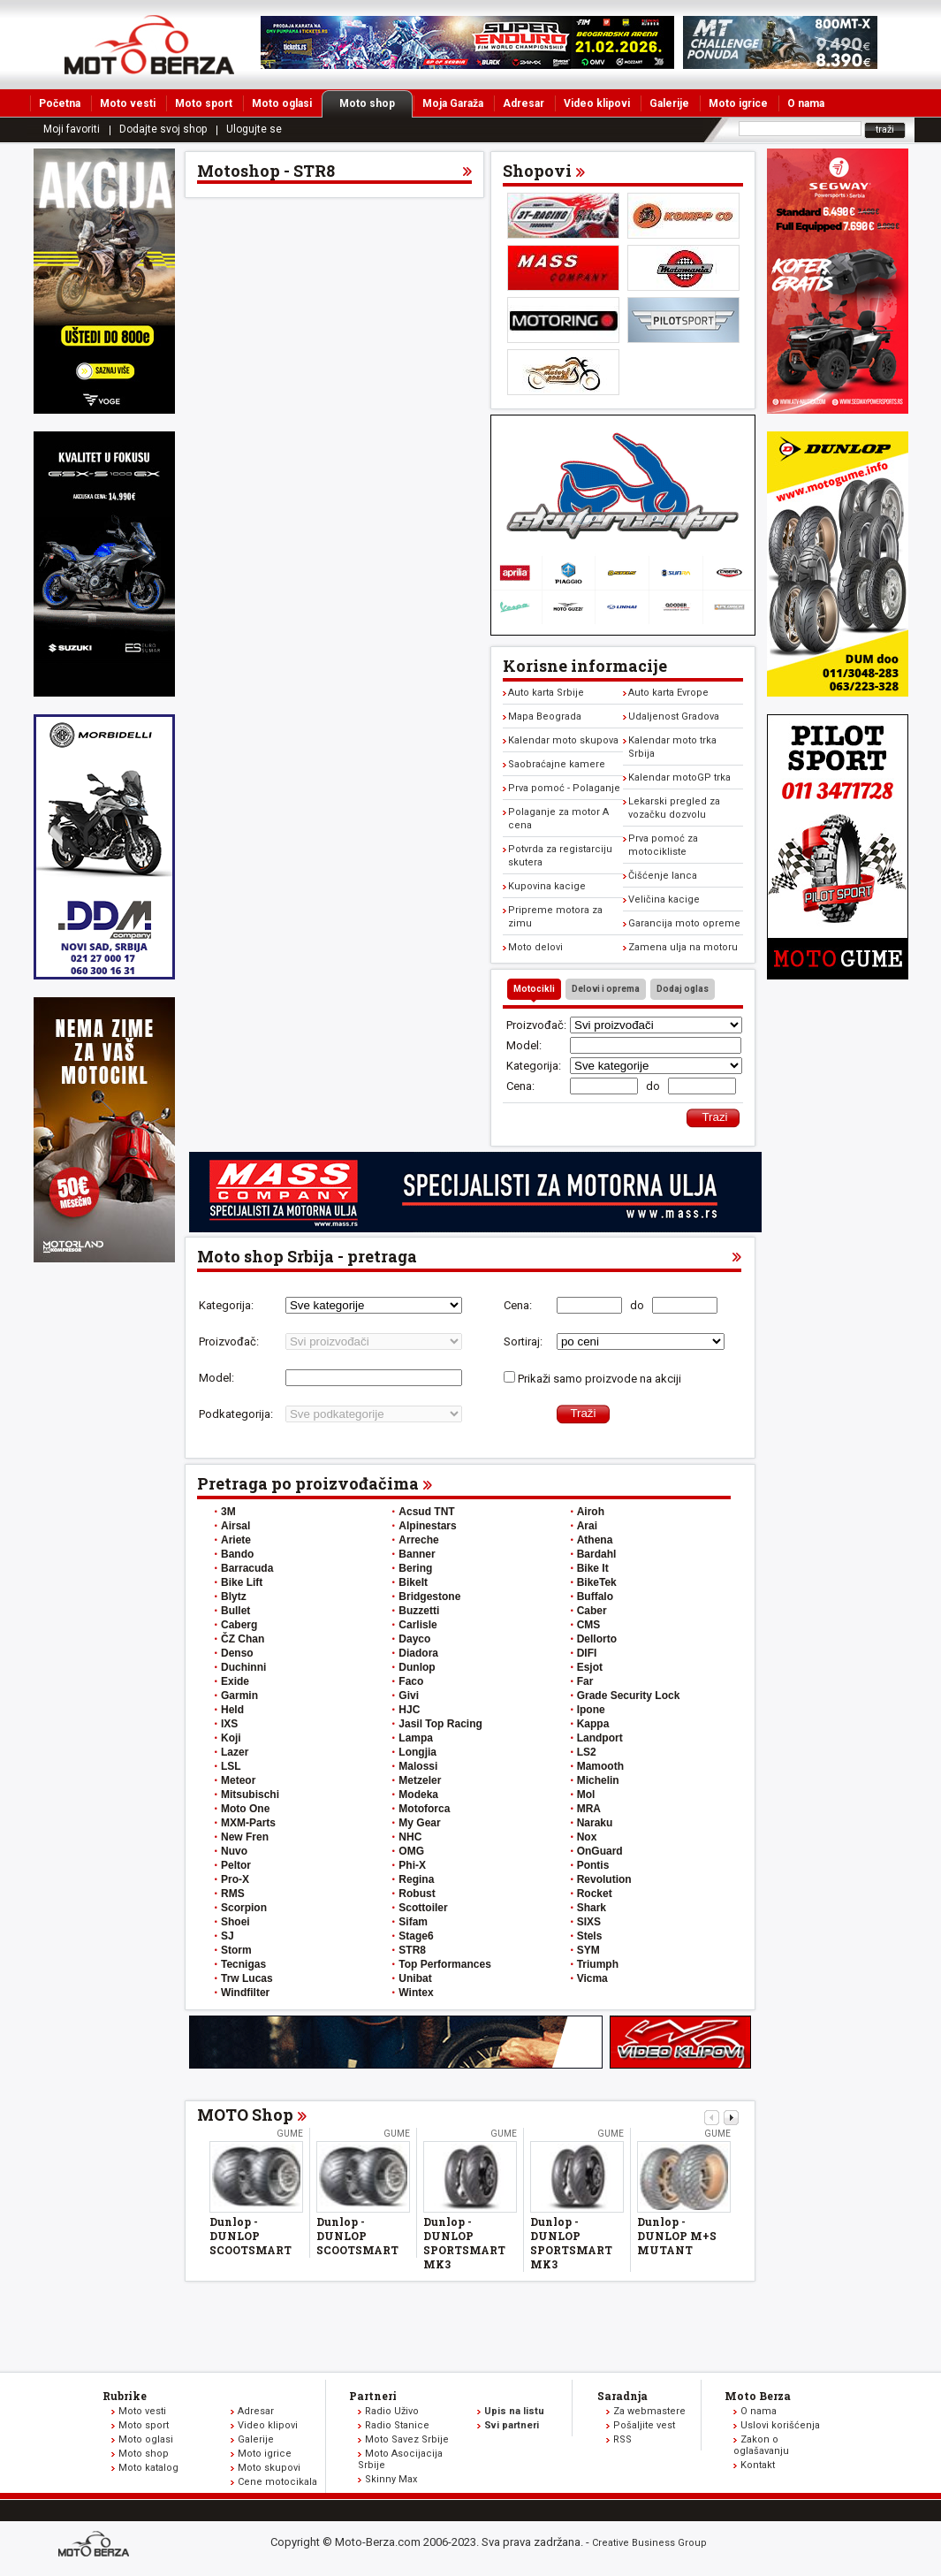 The image size is (941, 2576). Describe the element at coordinates (128, 103) in the screenshot. I see `Moto vesti` at that location.